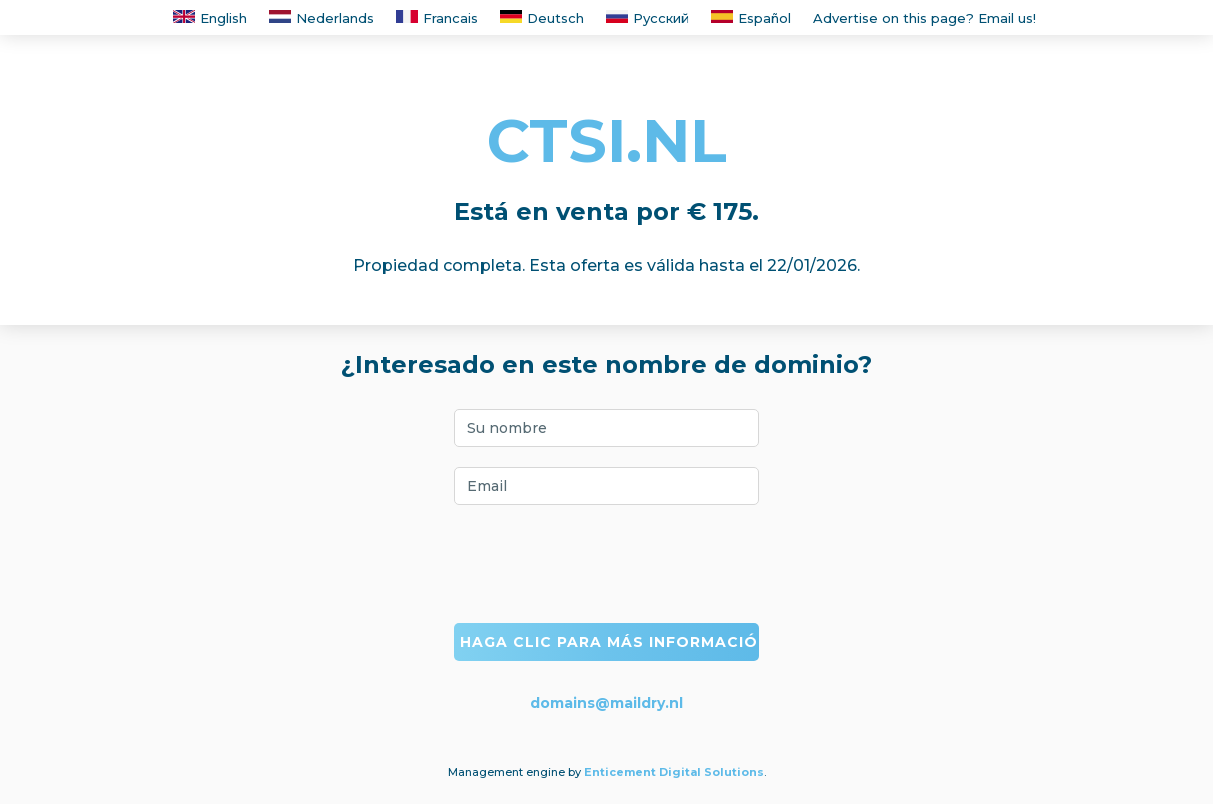 This screenshot has width=1213, height=804. What do you see at coordinates (542, 18) in the screenshot?
I see `Deutsch` at bounding box center [542, 18].